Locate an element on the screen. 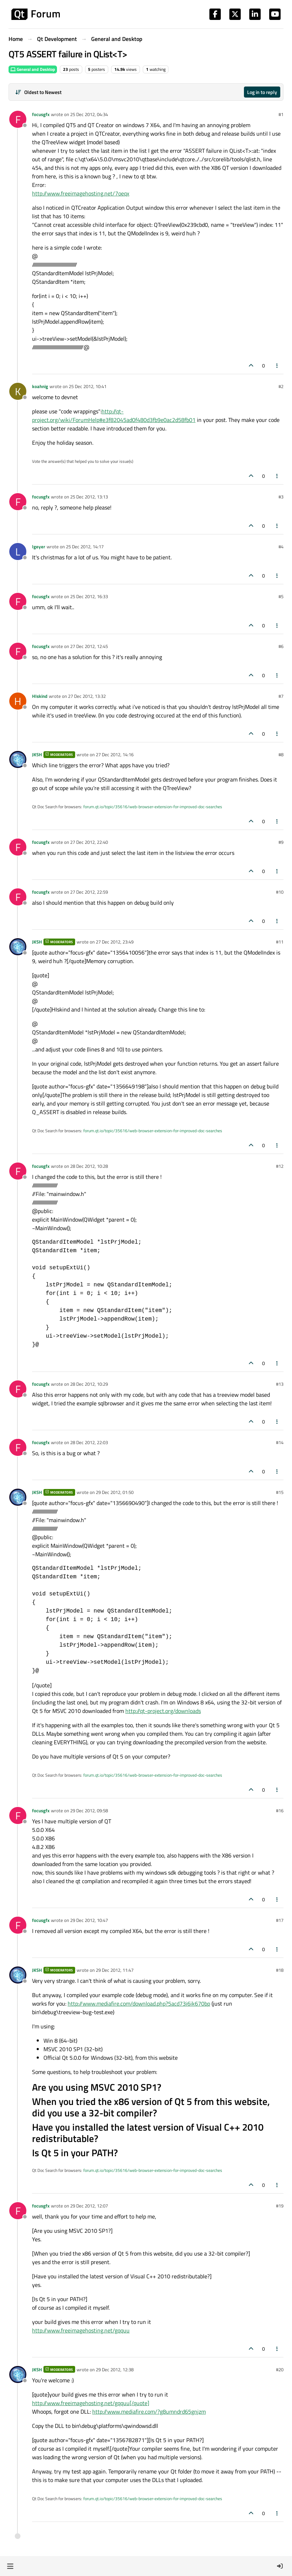 The width and height of the screenshot is (292, 2576). #8 is located at coordinates (280, 754).